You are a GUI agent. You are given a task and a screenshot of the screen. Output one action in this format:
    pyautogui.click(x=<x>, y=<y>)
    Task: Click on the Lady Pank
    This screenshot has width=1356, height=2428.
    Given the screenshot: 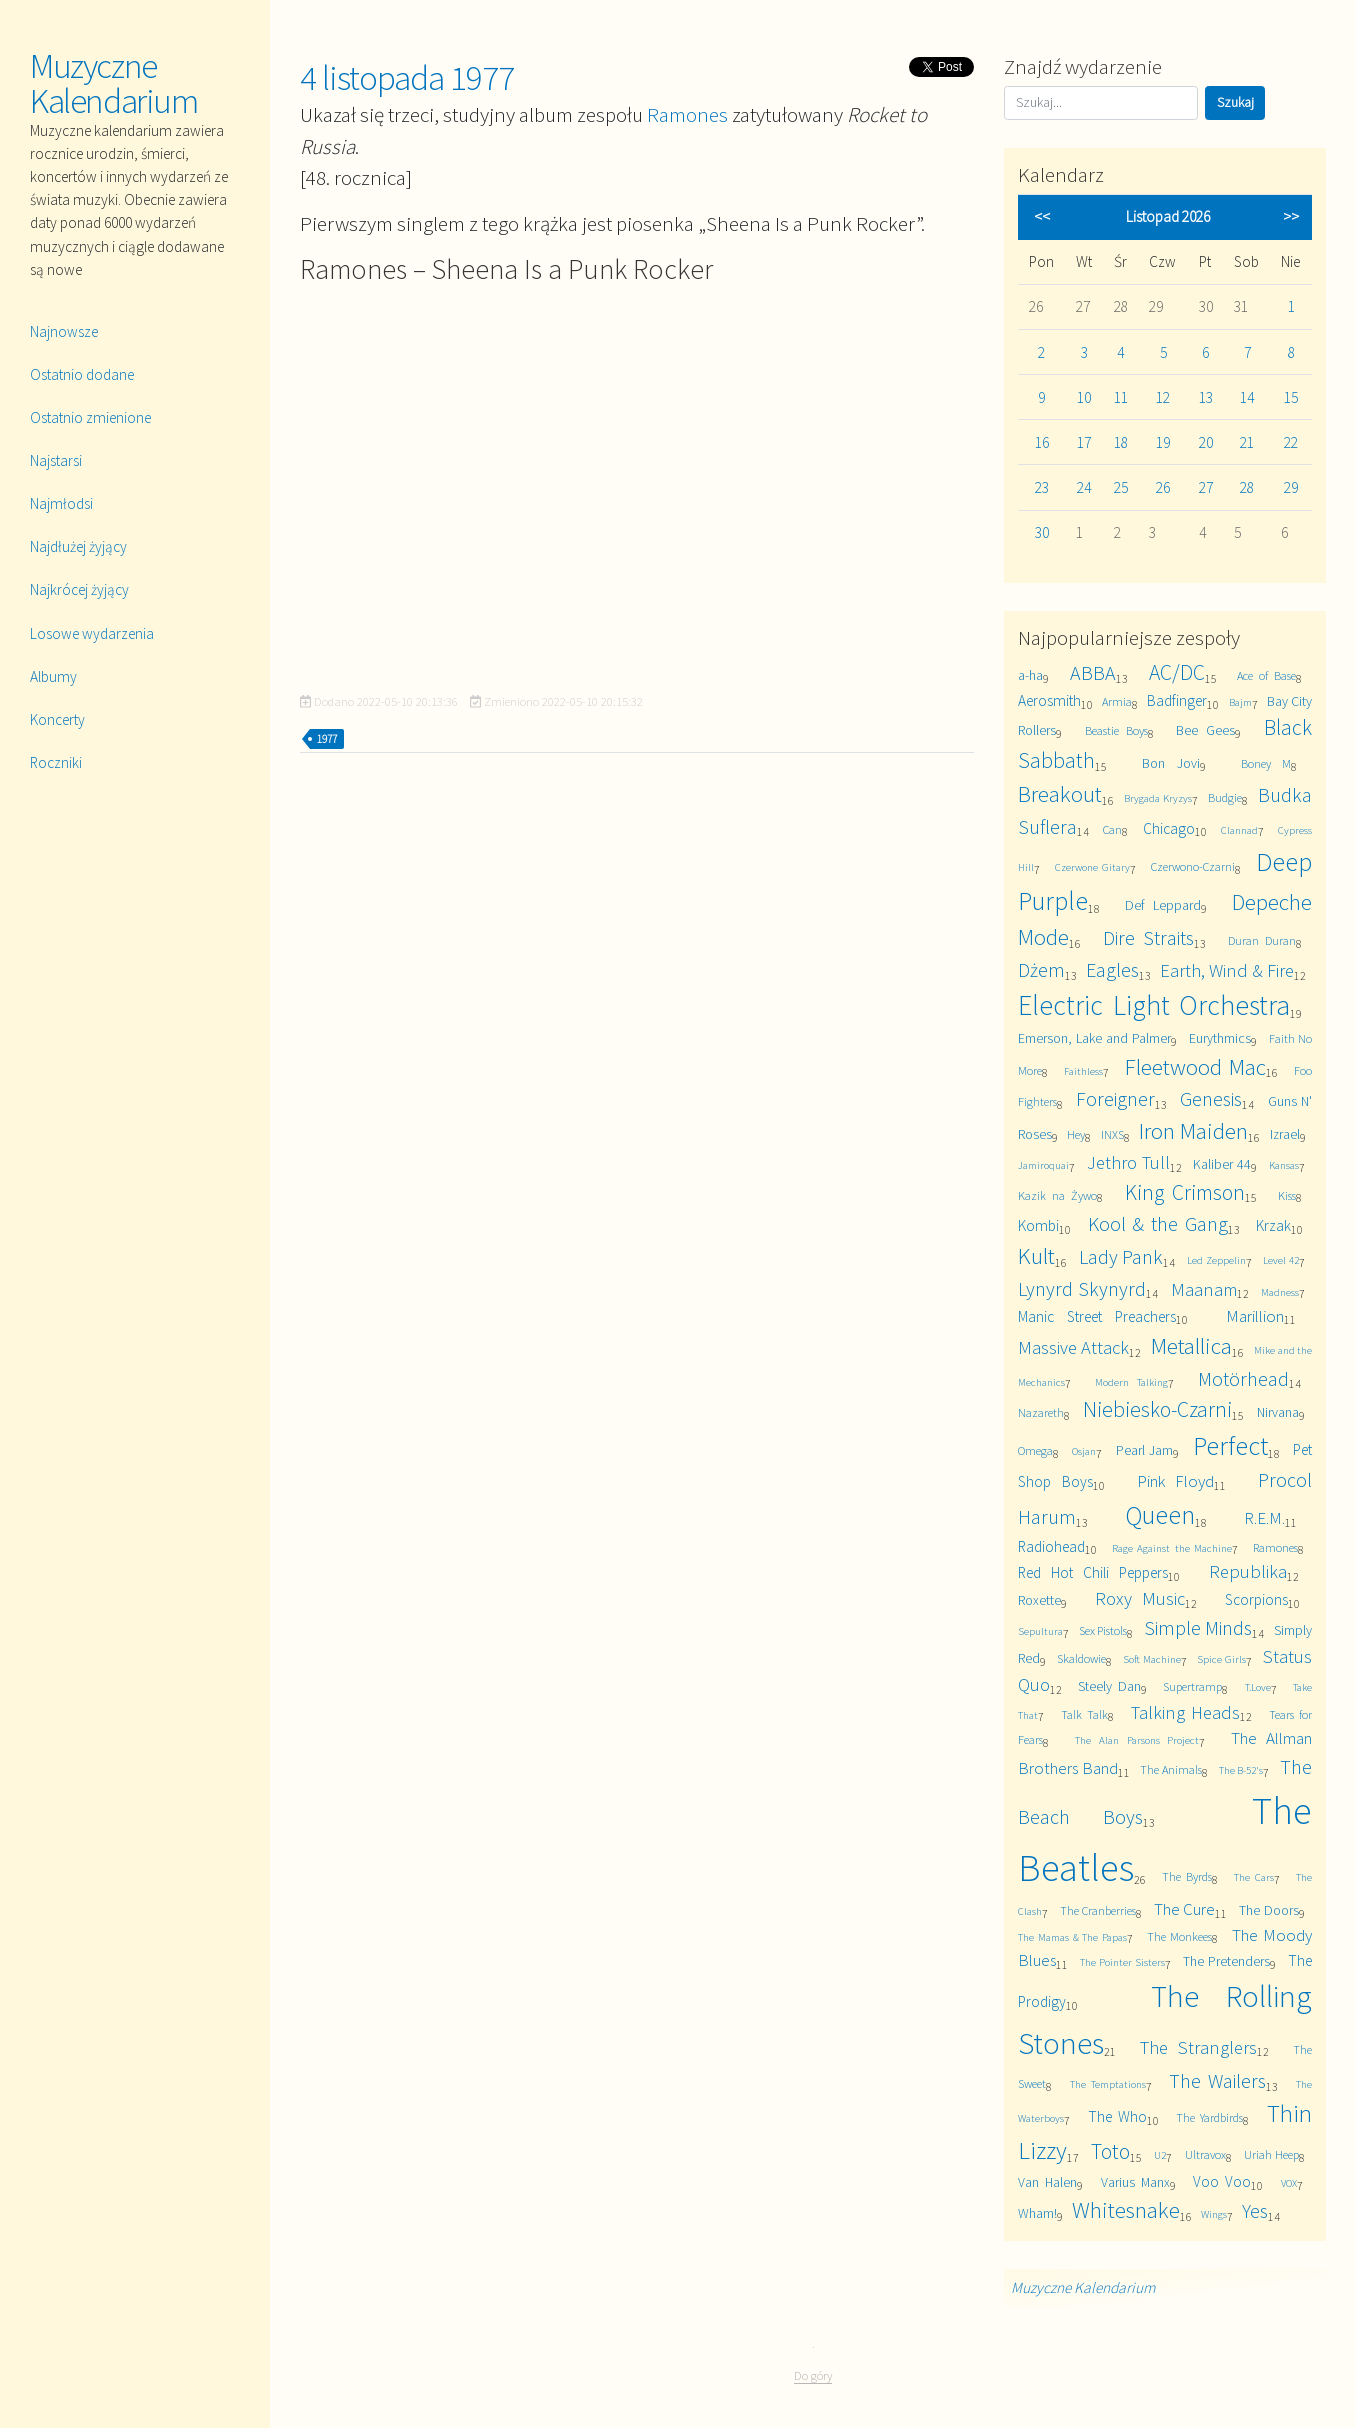 What is the action you would take?
    pyautogui.click(x=1121, y=1256)
    